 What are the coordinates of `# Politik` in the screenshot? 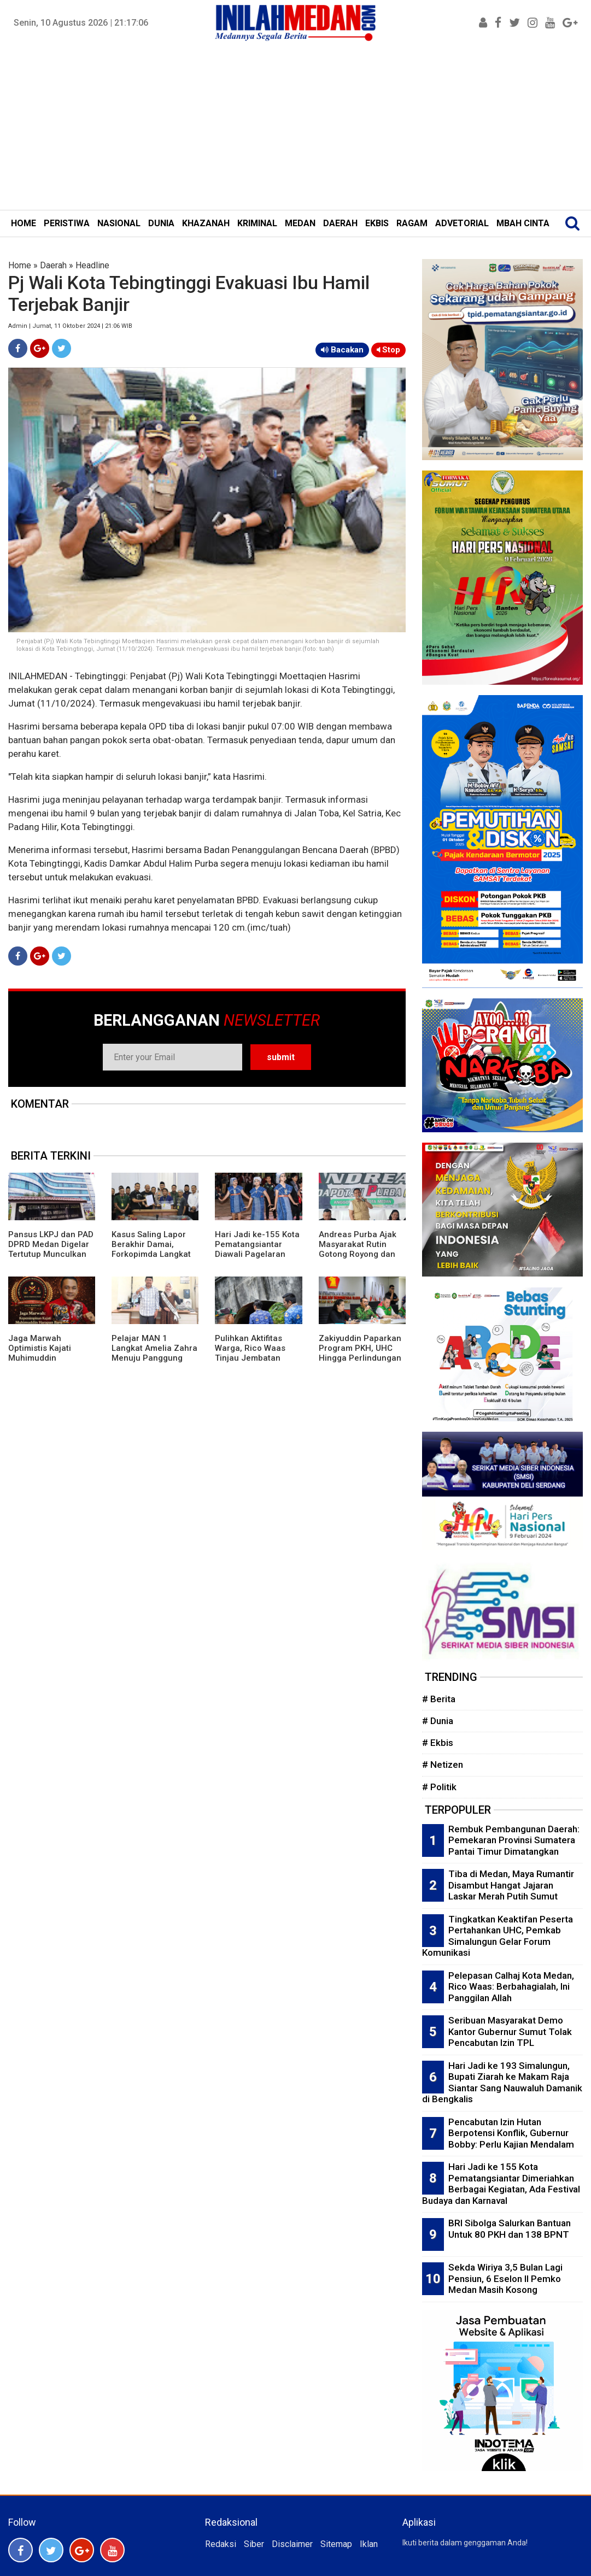 It's located at (439, 1786).